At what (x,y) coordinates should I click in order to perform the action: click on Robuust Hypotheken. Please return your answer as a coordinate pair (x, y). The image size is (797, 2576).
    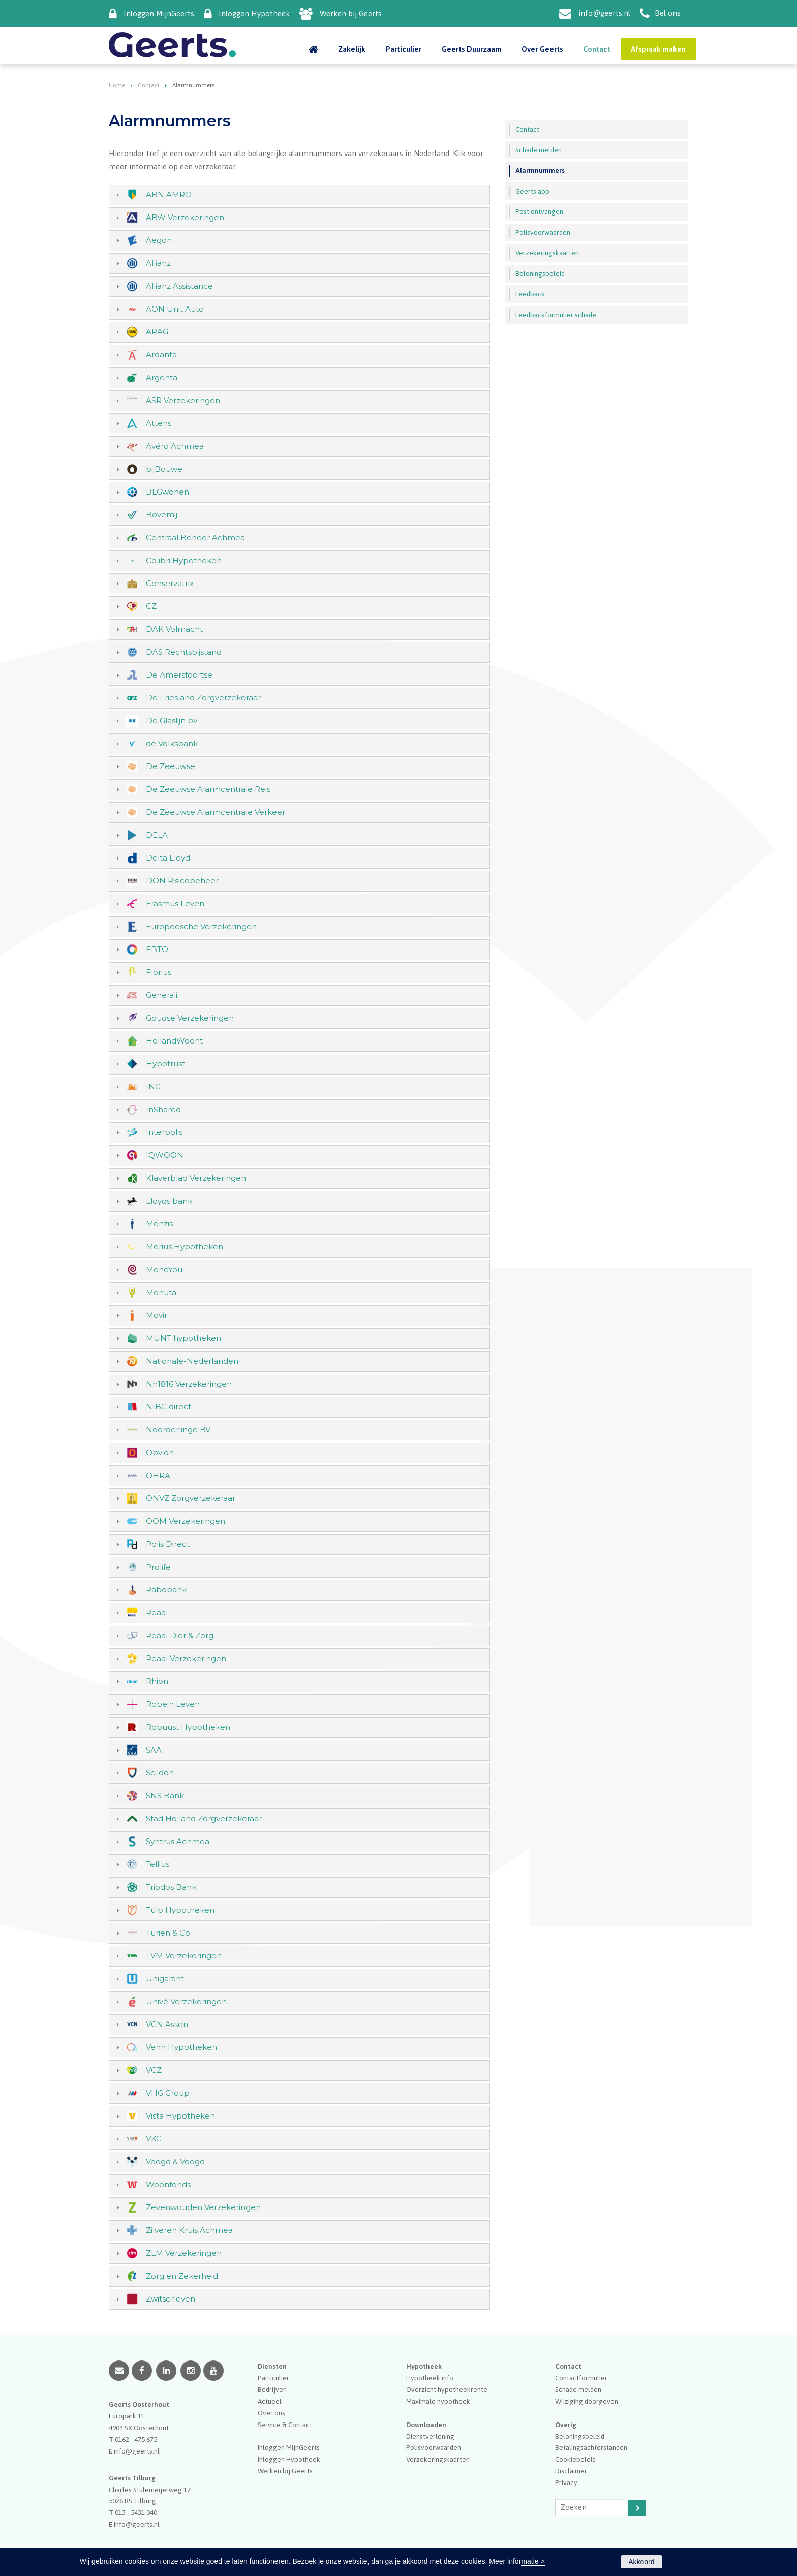
    Looking at the image, I should click on (188, 1727).